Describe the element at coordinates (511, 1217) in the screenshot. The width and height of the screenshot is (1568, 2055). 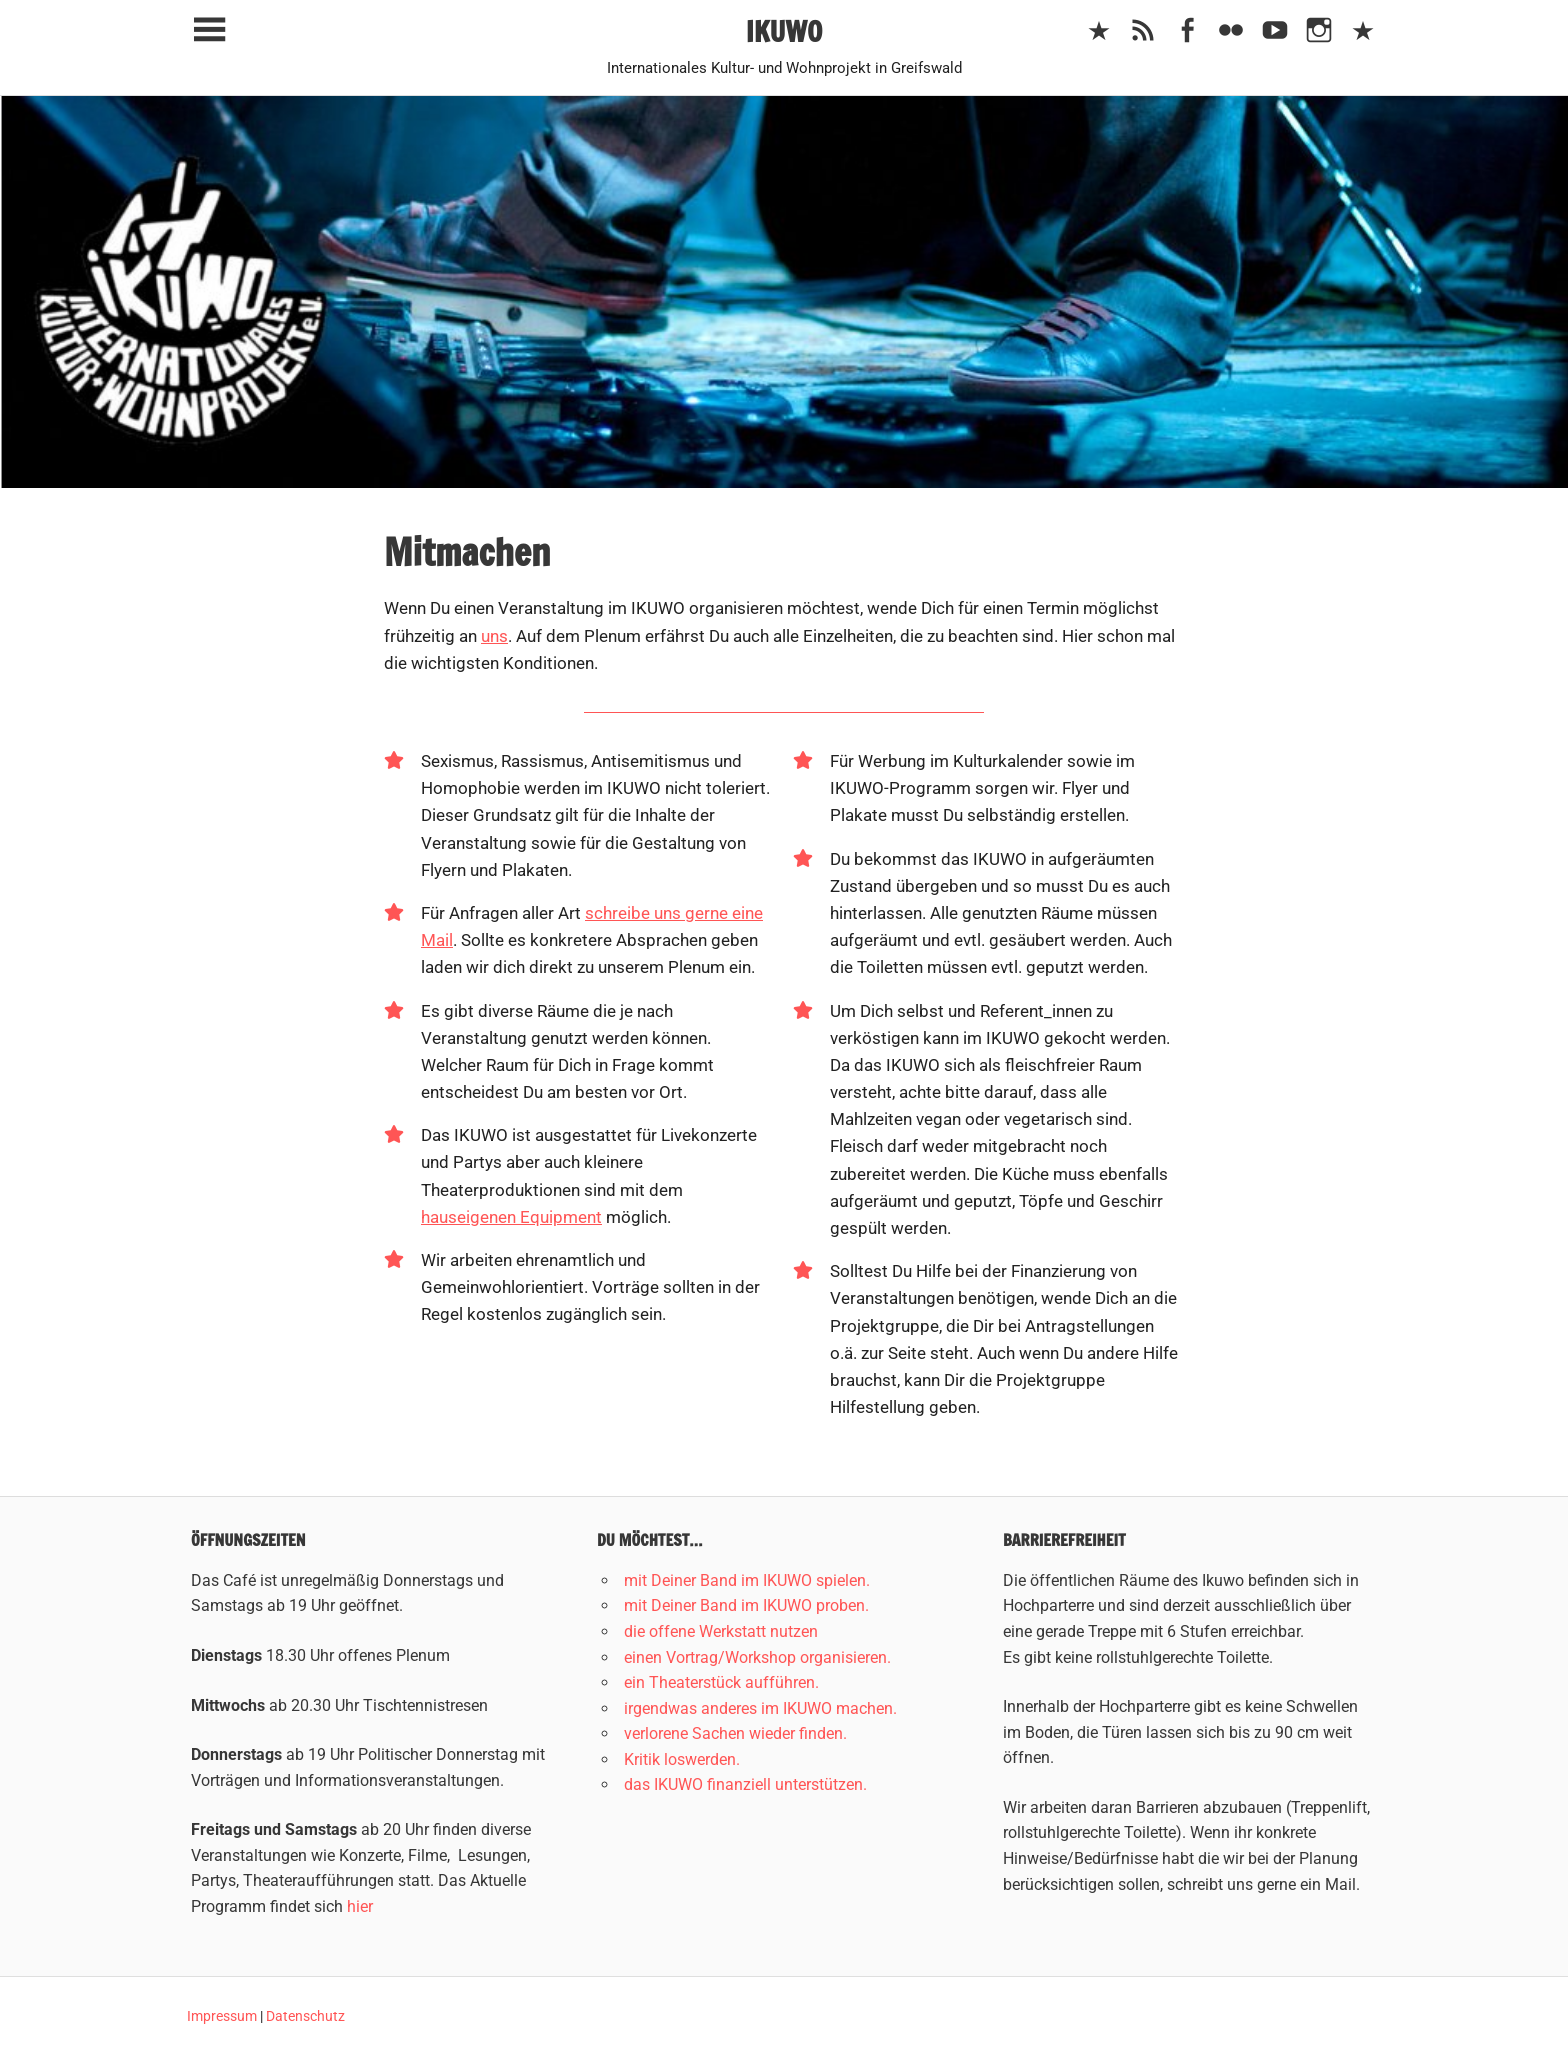
I see `hauseigenen Equipment` at that location.